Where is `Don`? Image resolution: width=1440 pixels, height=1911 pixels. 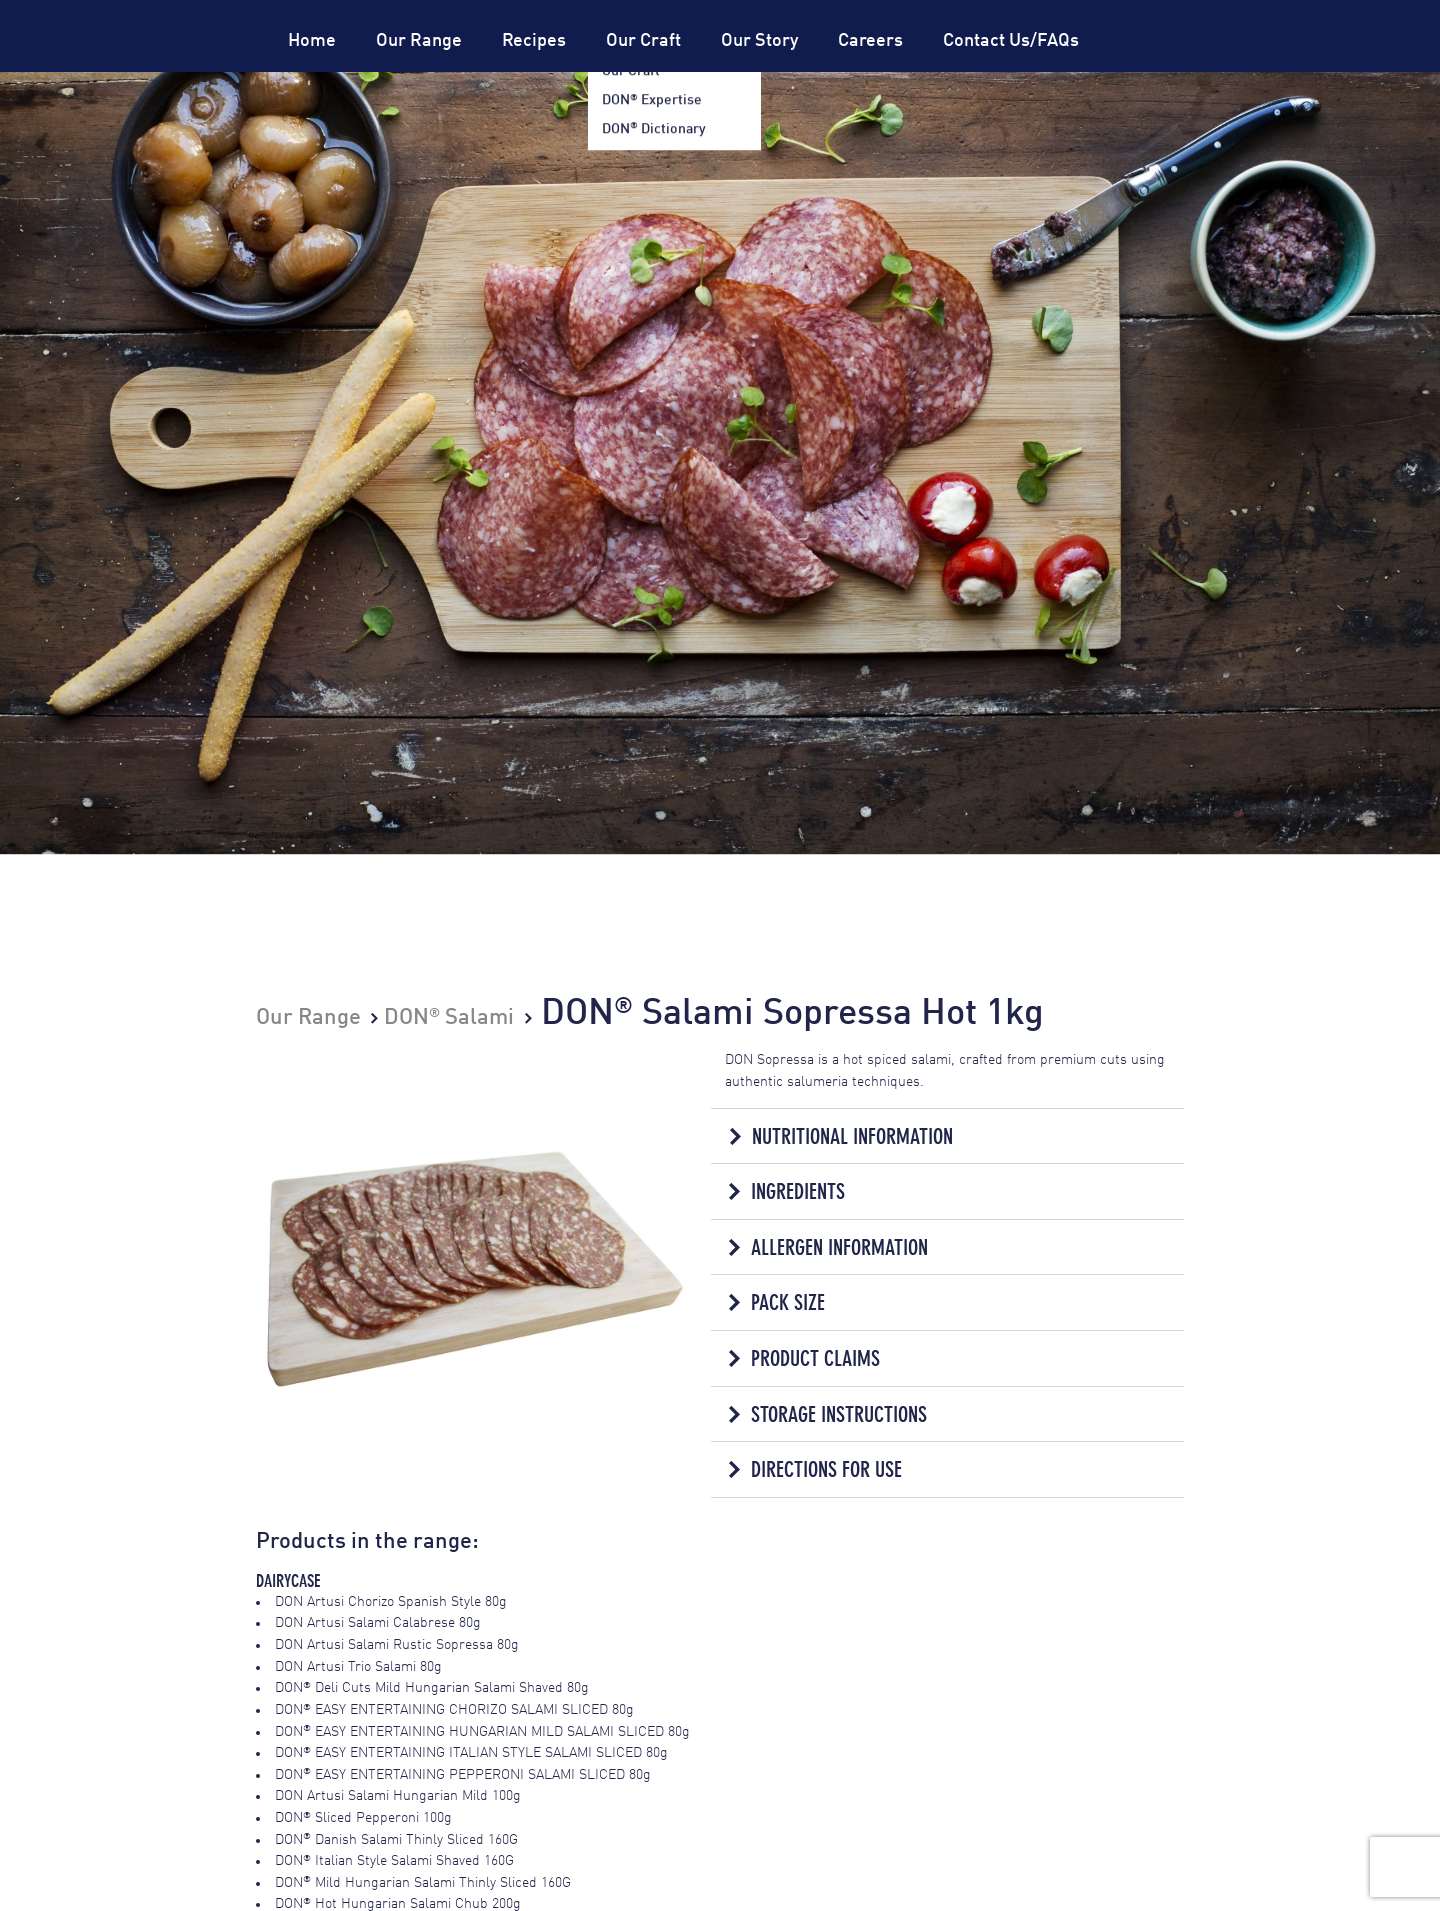 Don is located at coordinates (184, 72).